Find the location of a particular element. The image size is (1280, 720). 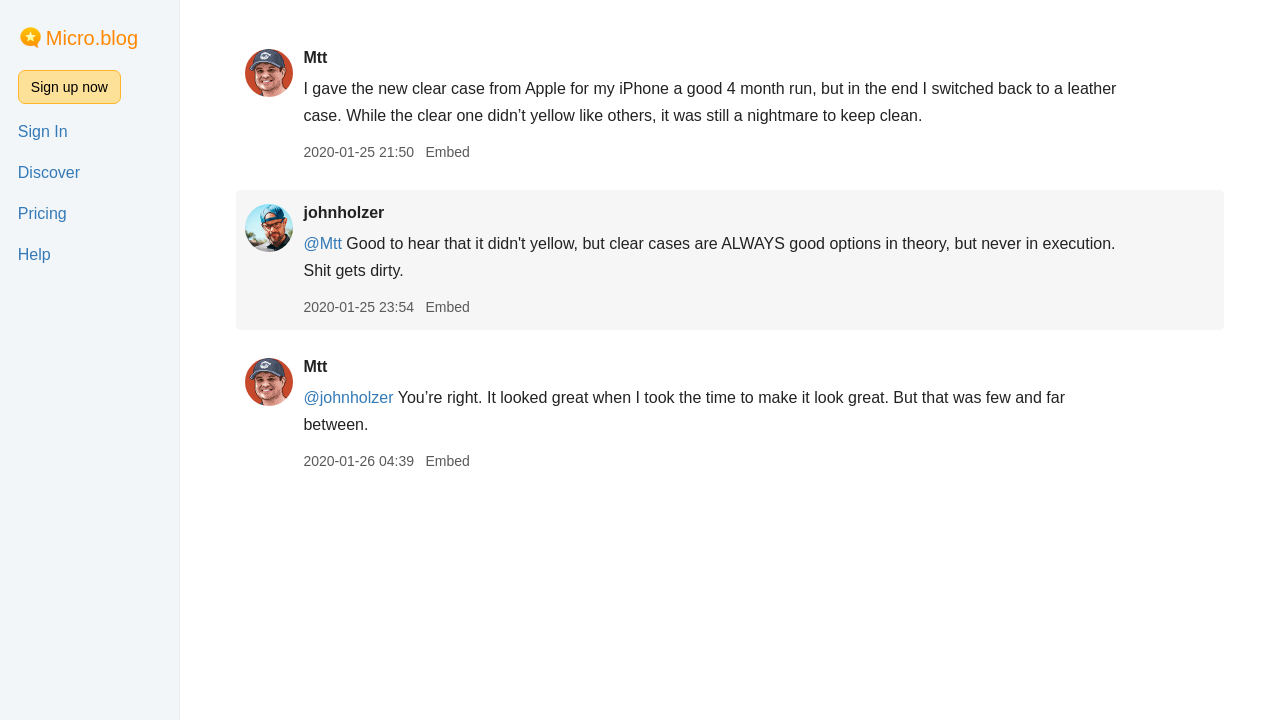

johnholzer is located at coordinates (343, 212).